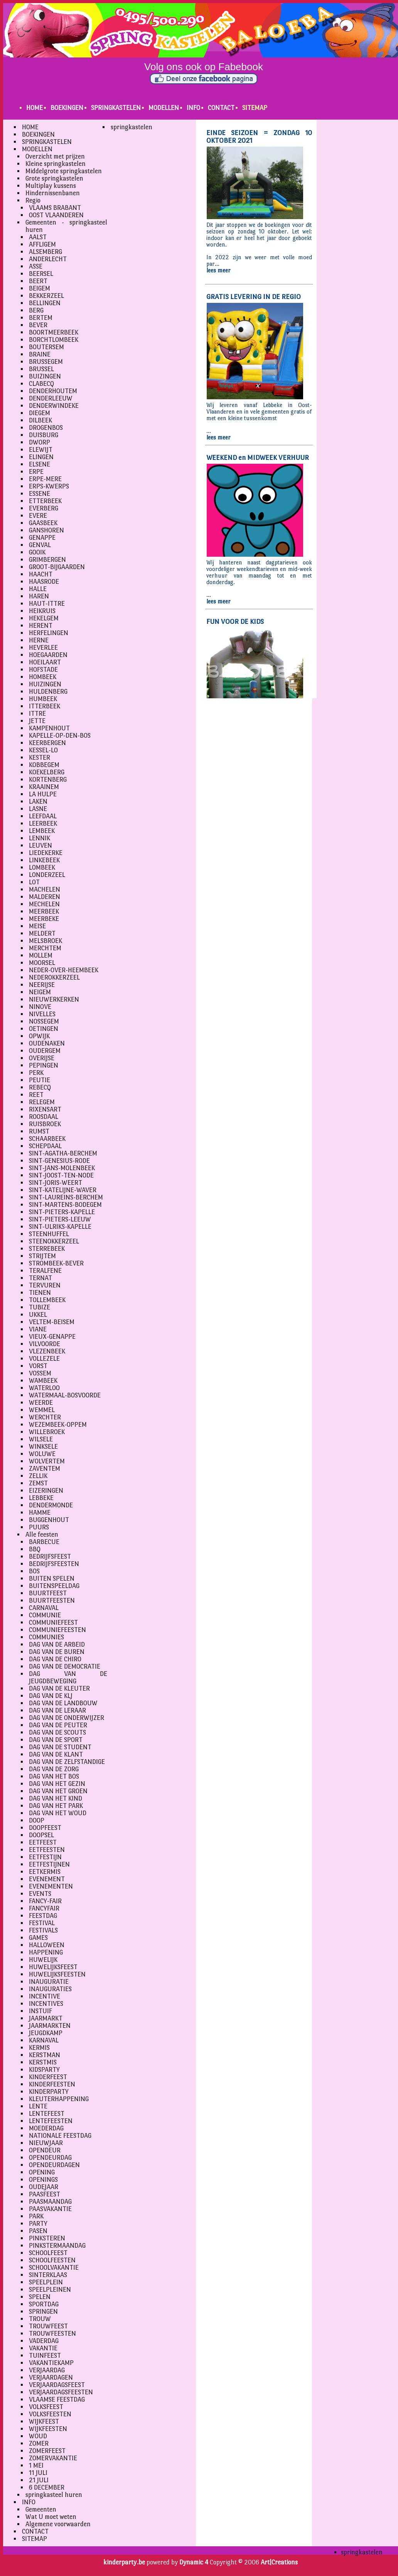  Describe the element at coordinates (43, 1380) in the screenshot. I see `WAMBEEK` at that location.